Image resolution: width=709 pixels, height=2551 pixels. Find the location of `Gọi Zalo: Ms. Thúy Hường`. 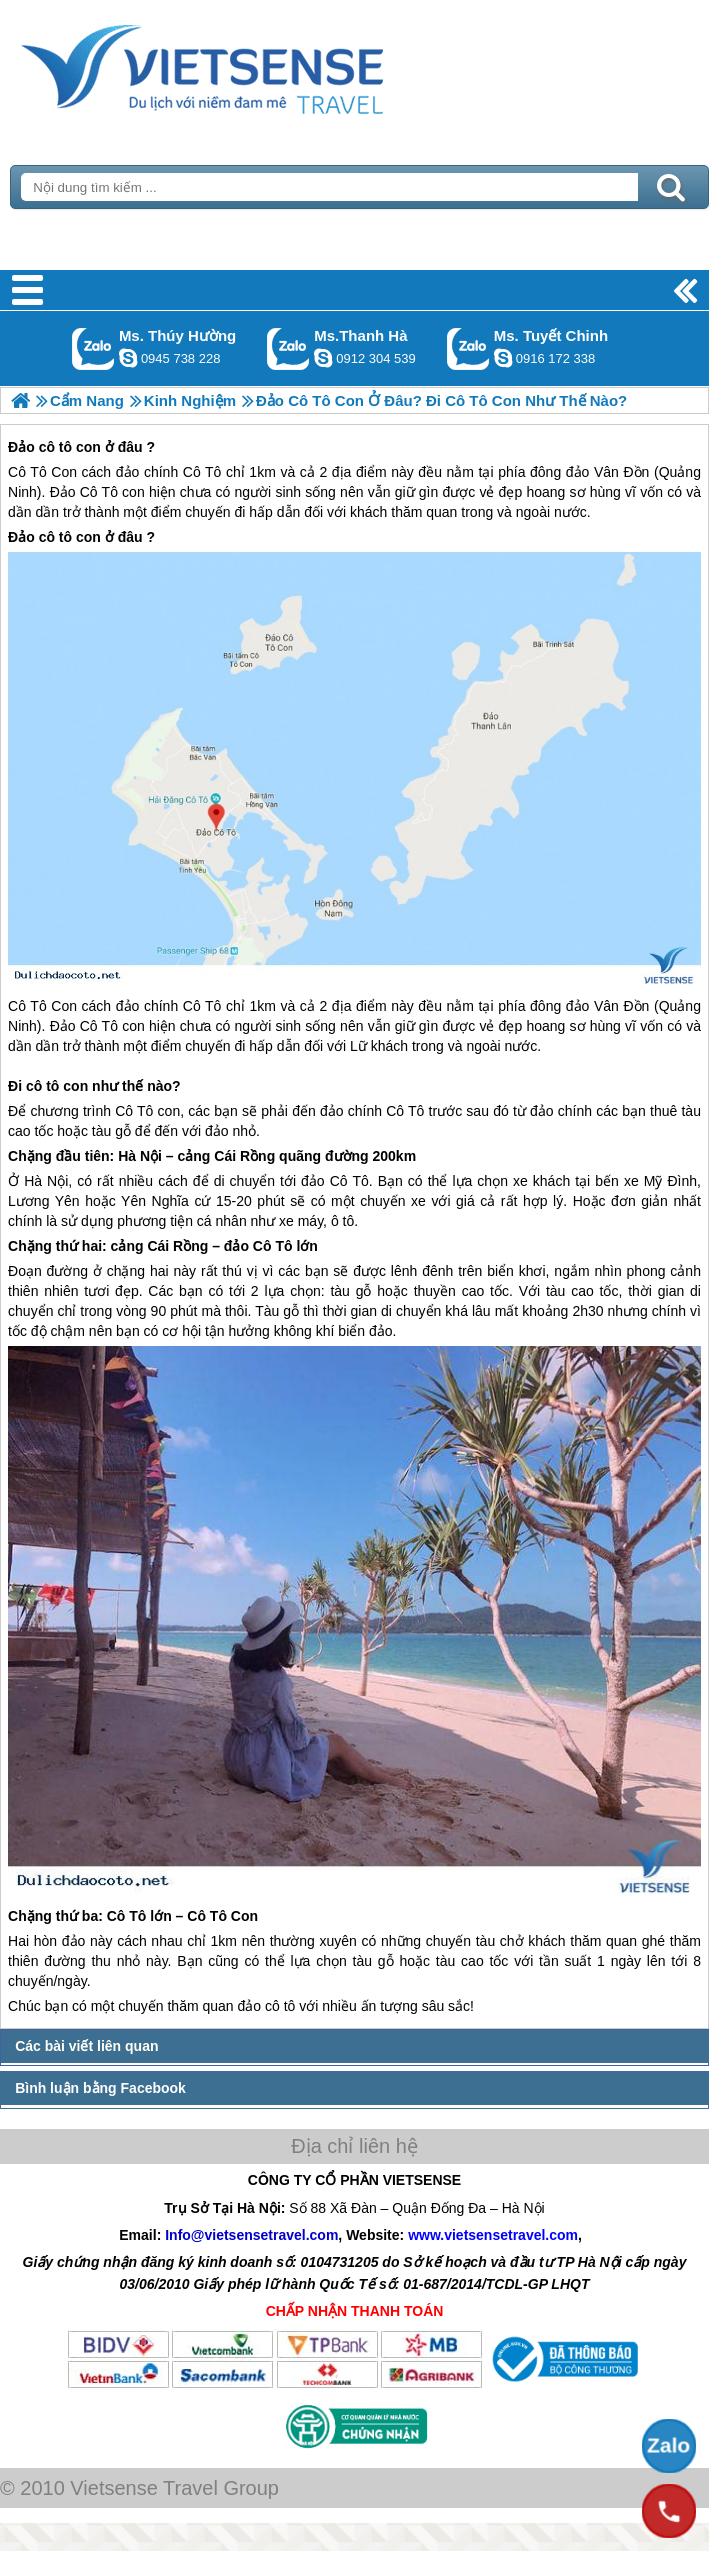

Gọi Zalo: Ms. Thúy Hường is located at coordinates (93, 348).